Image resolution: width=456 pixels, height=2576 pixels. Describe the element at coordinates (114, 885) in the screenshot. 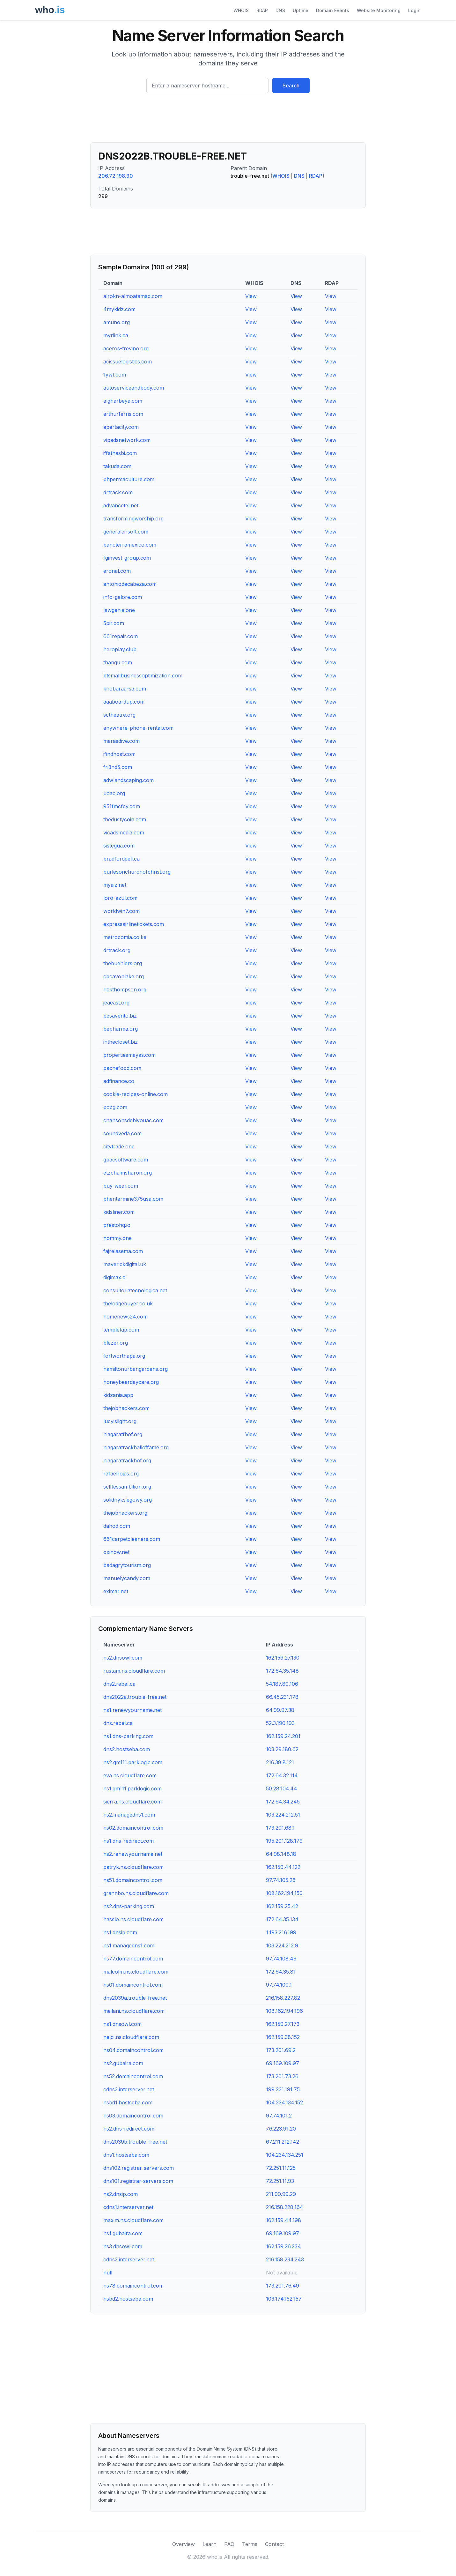

I see `myaiz.net` at that location.